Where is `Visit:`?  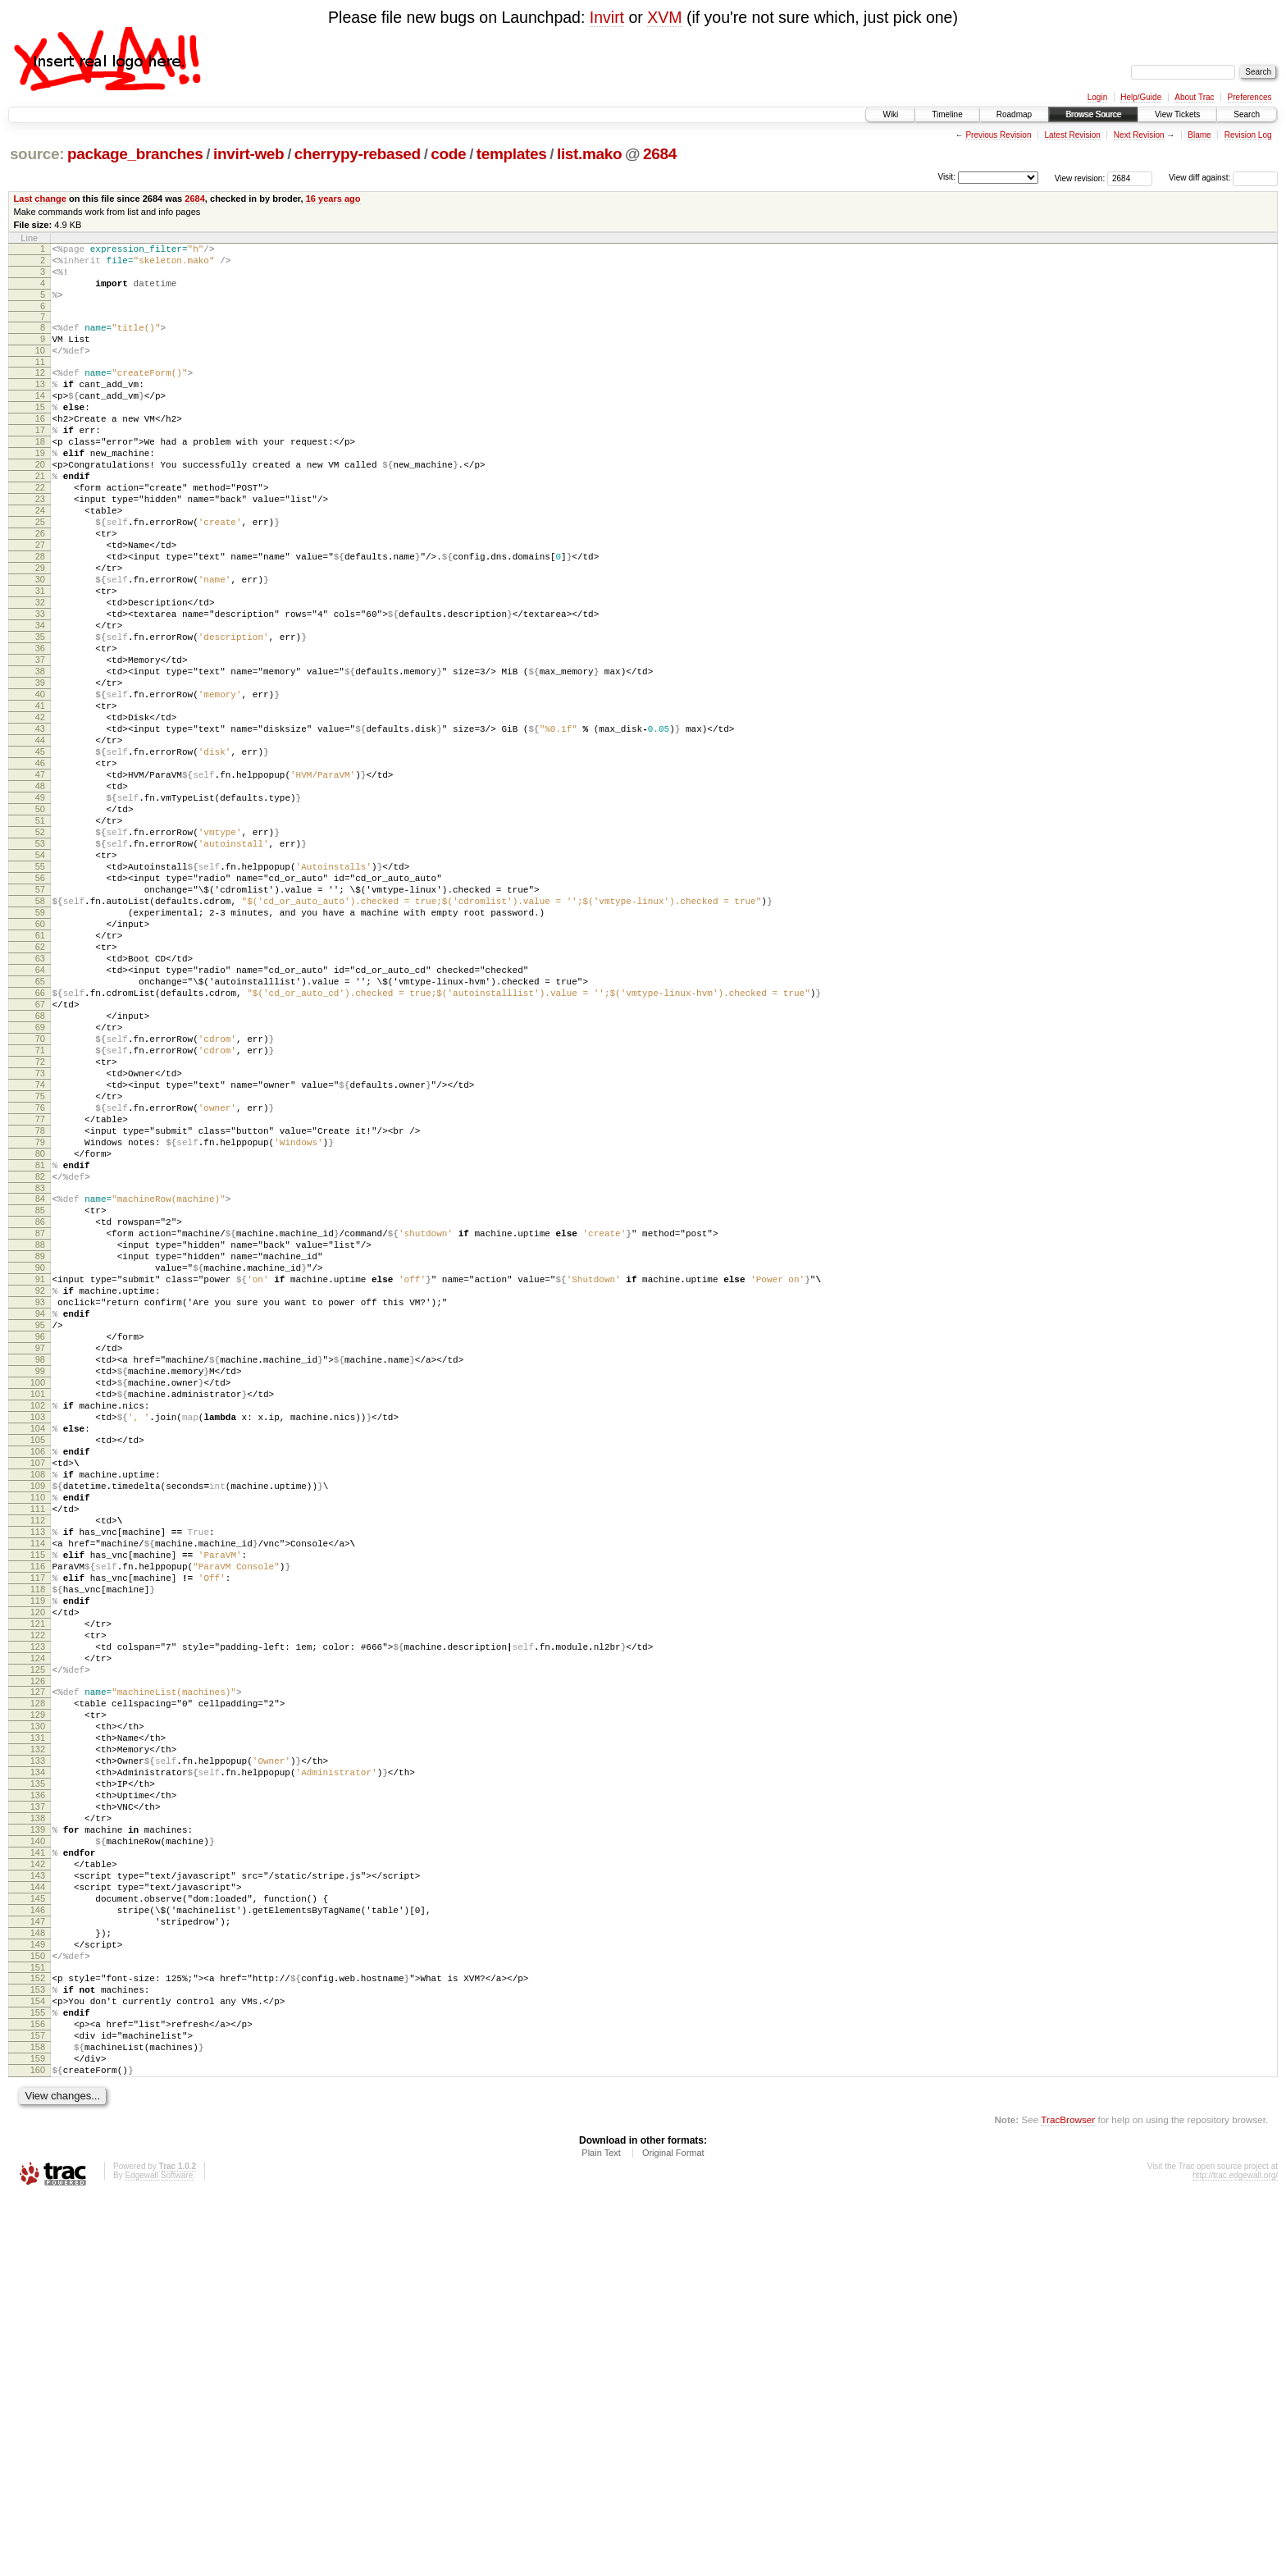
Visit: is located at coordinates (946, 176).